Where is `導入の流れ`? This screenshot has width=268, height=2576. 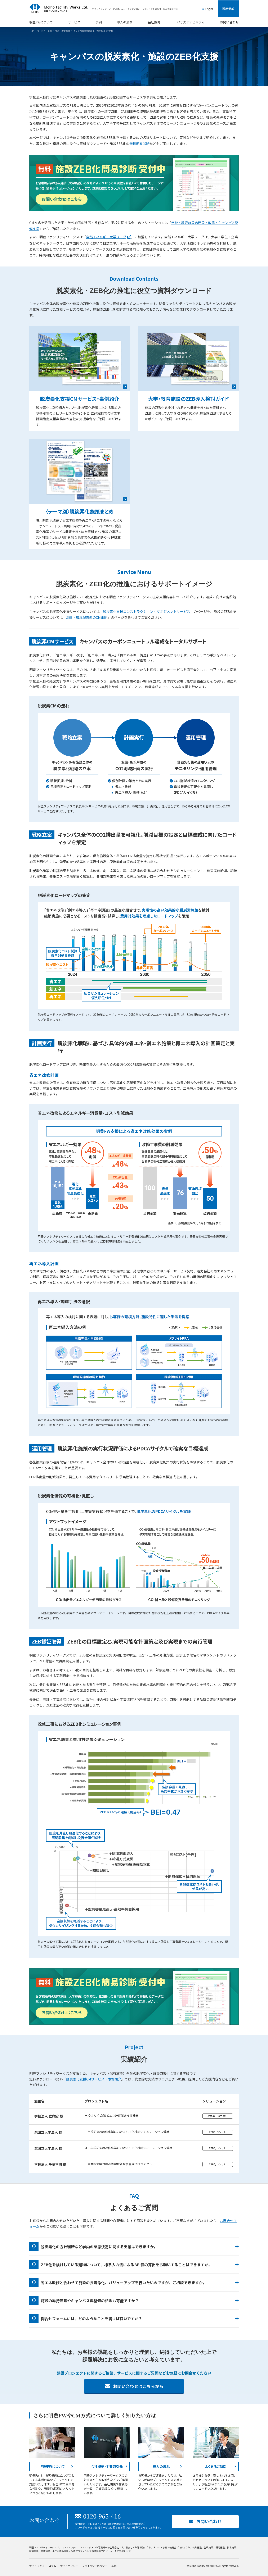 導入の流れ is located at coordinates (125, 22).